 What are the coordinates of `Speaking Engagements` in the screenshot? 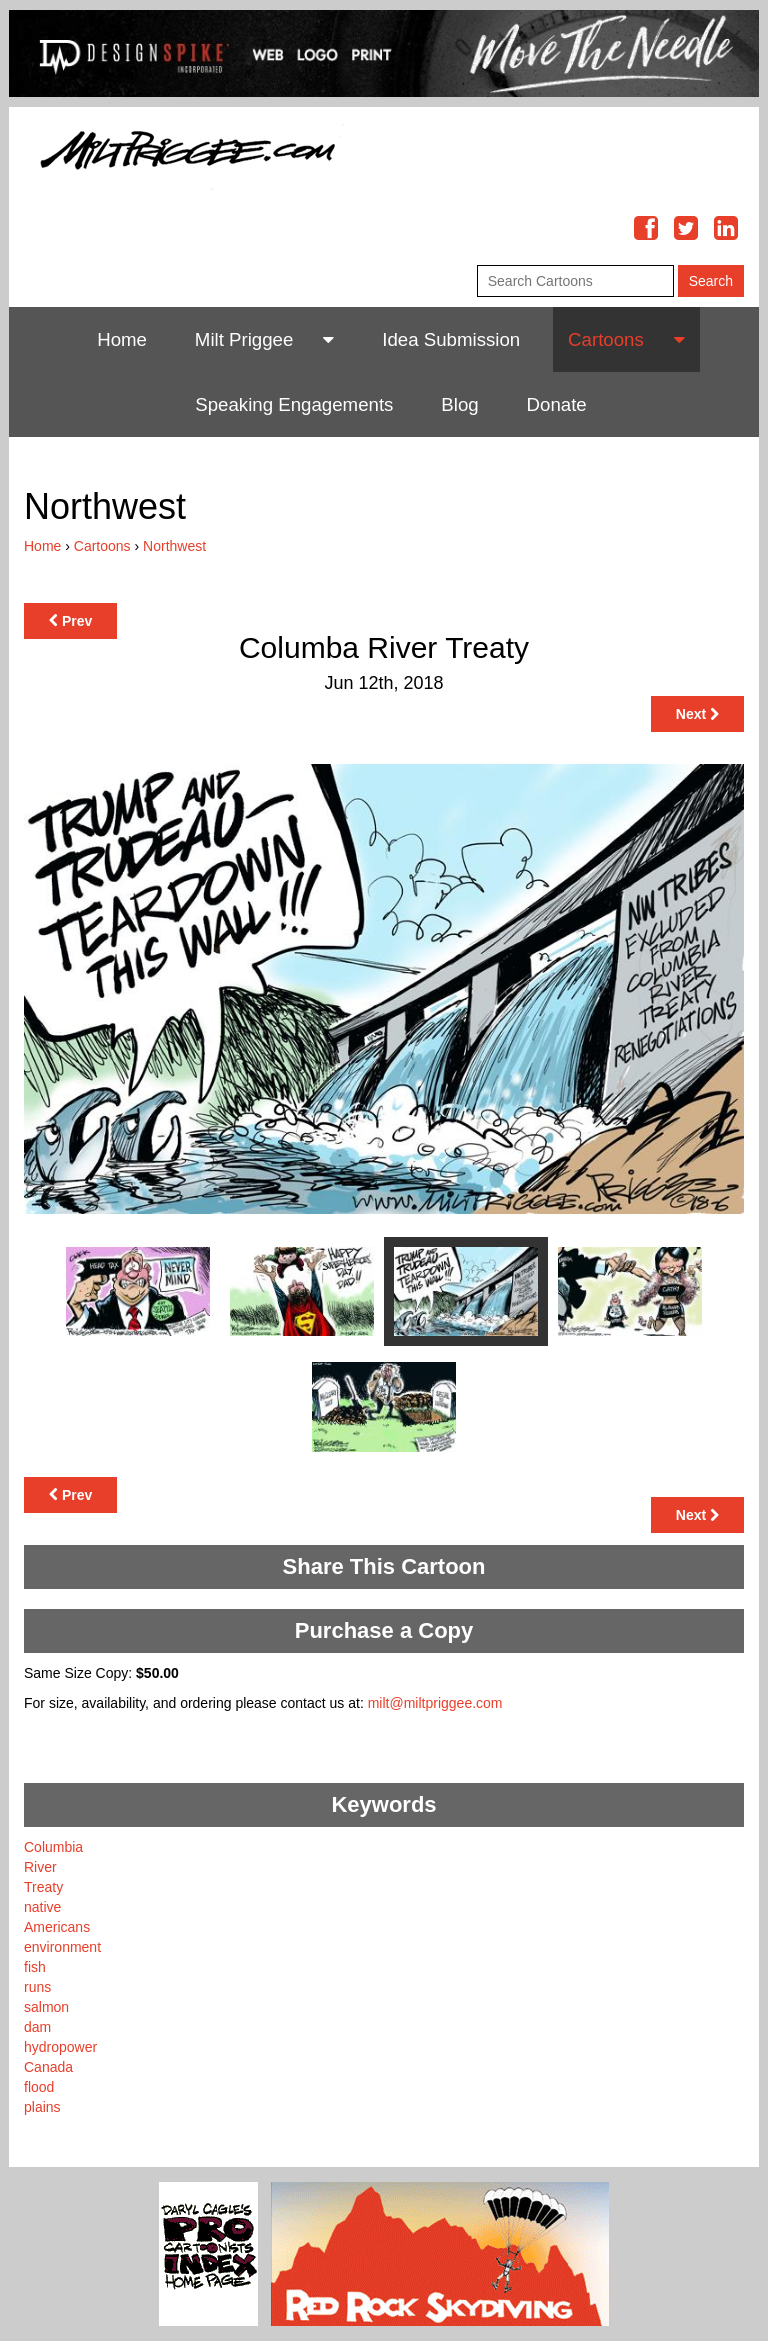 It's located at (294, 404).